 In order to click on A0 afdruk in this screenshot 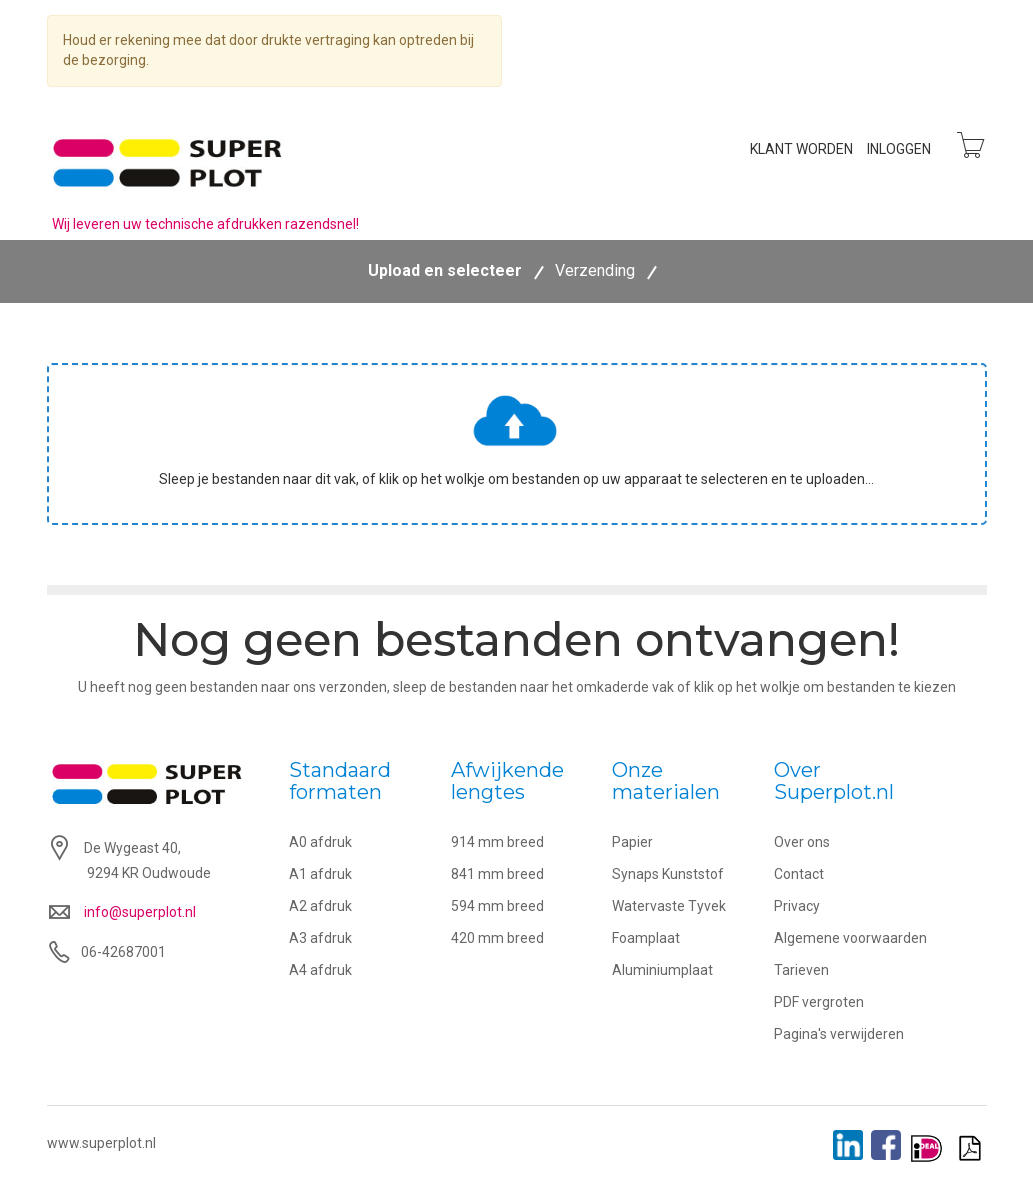, I will do `click(320, 843)`.